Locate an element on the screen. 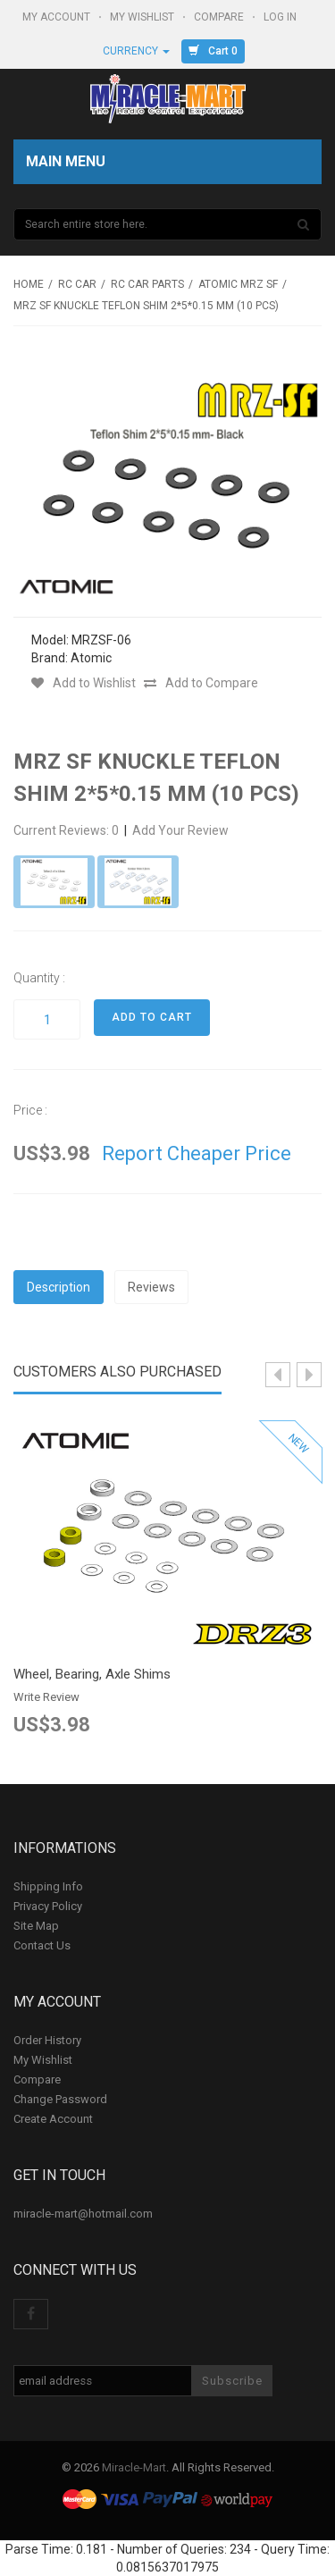 This screenshot has height=2576, width=335. Privacy Policy is located at coordinates (47, 1906).